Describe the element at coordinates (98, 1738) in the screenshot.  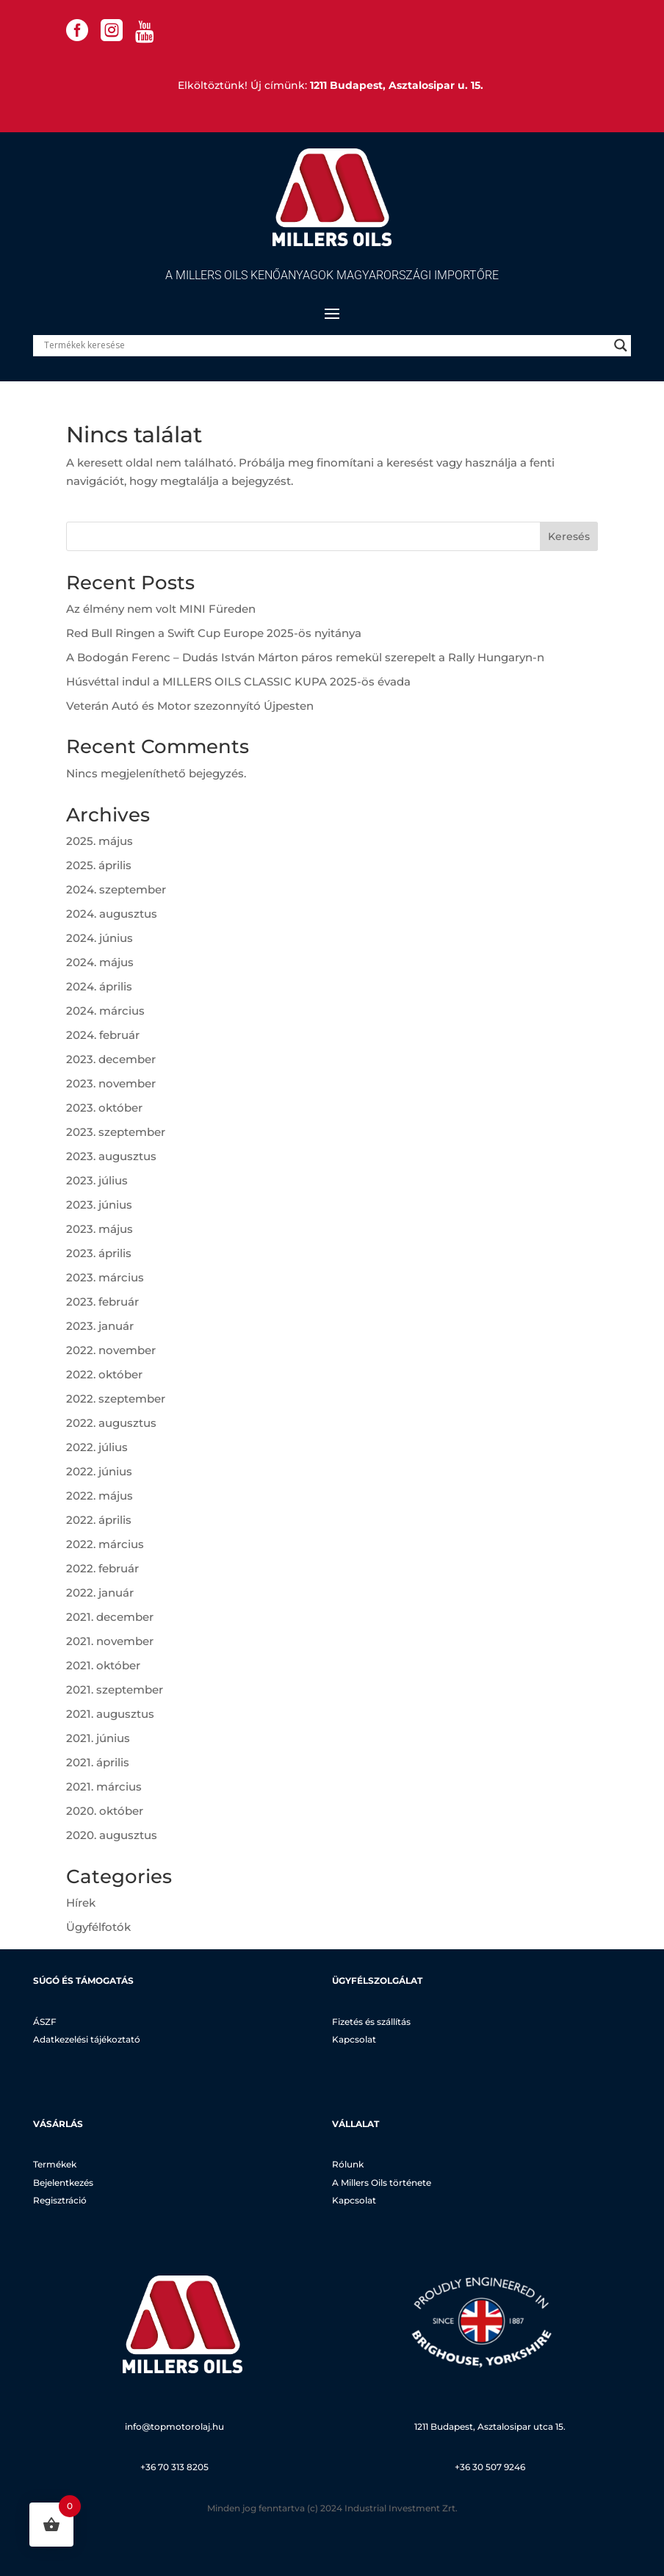
I see `2021. június` at that location.